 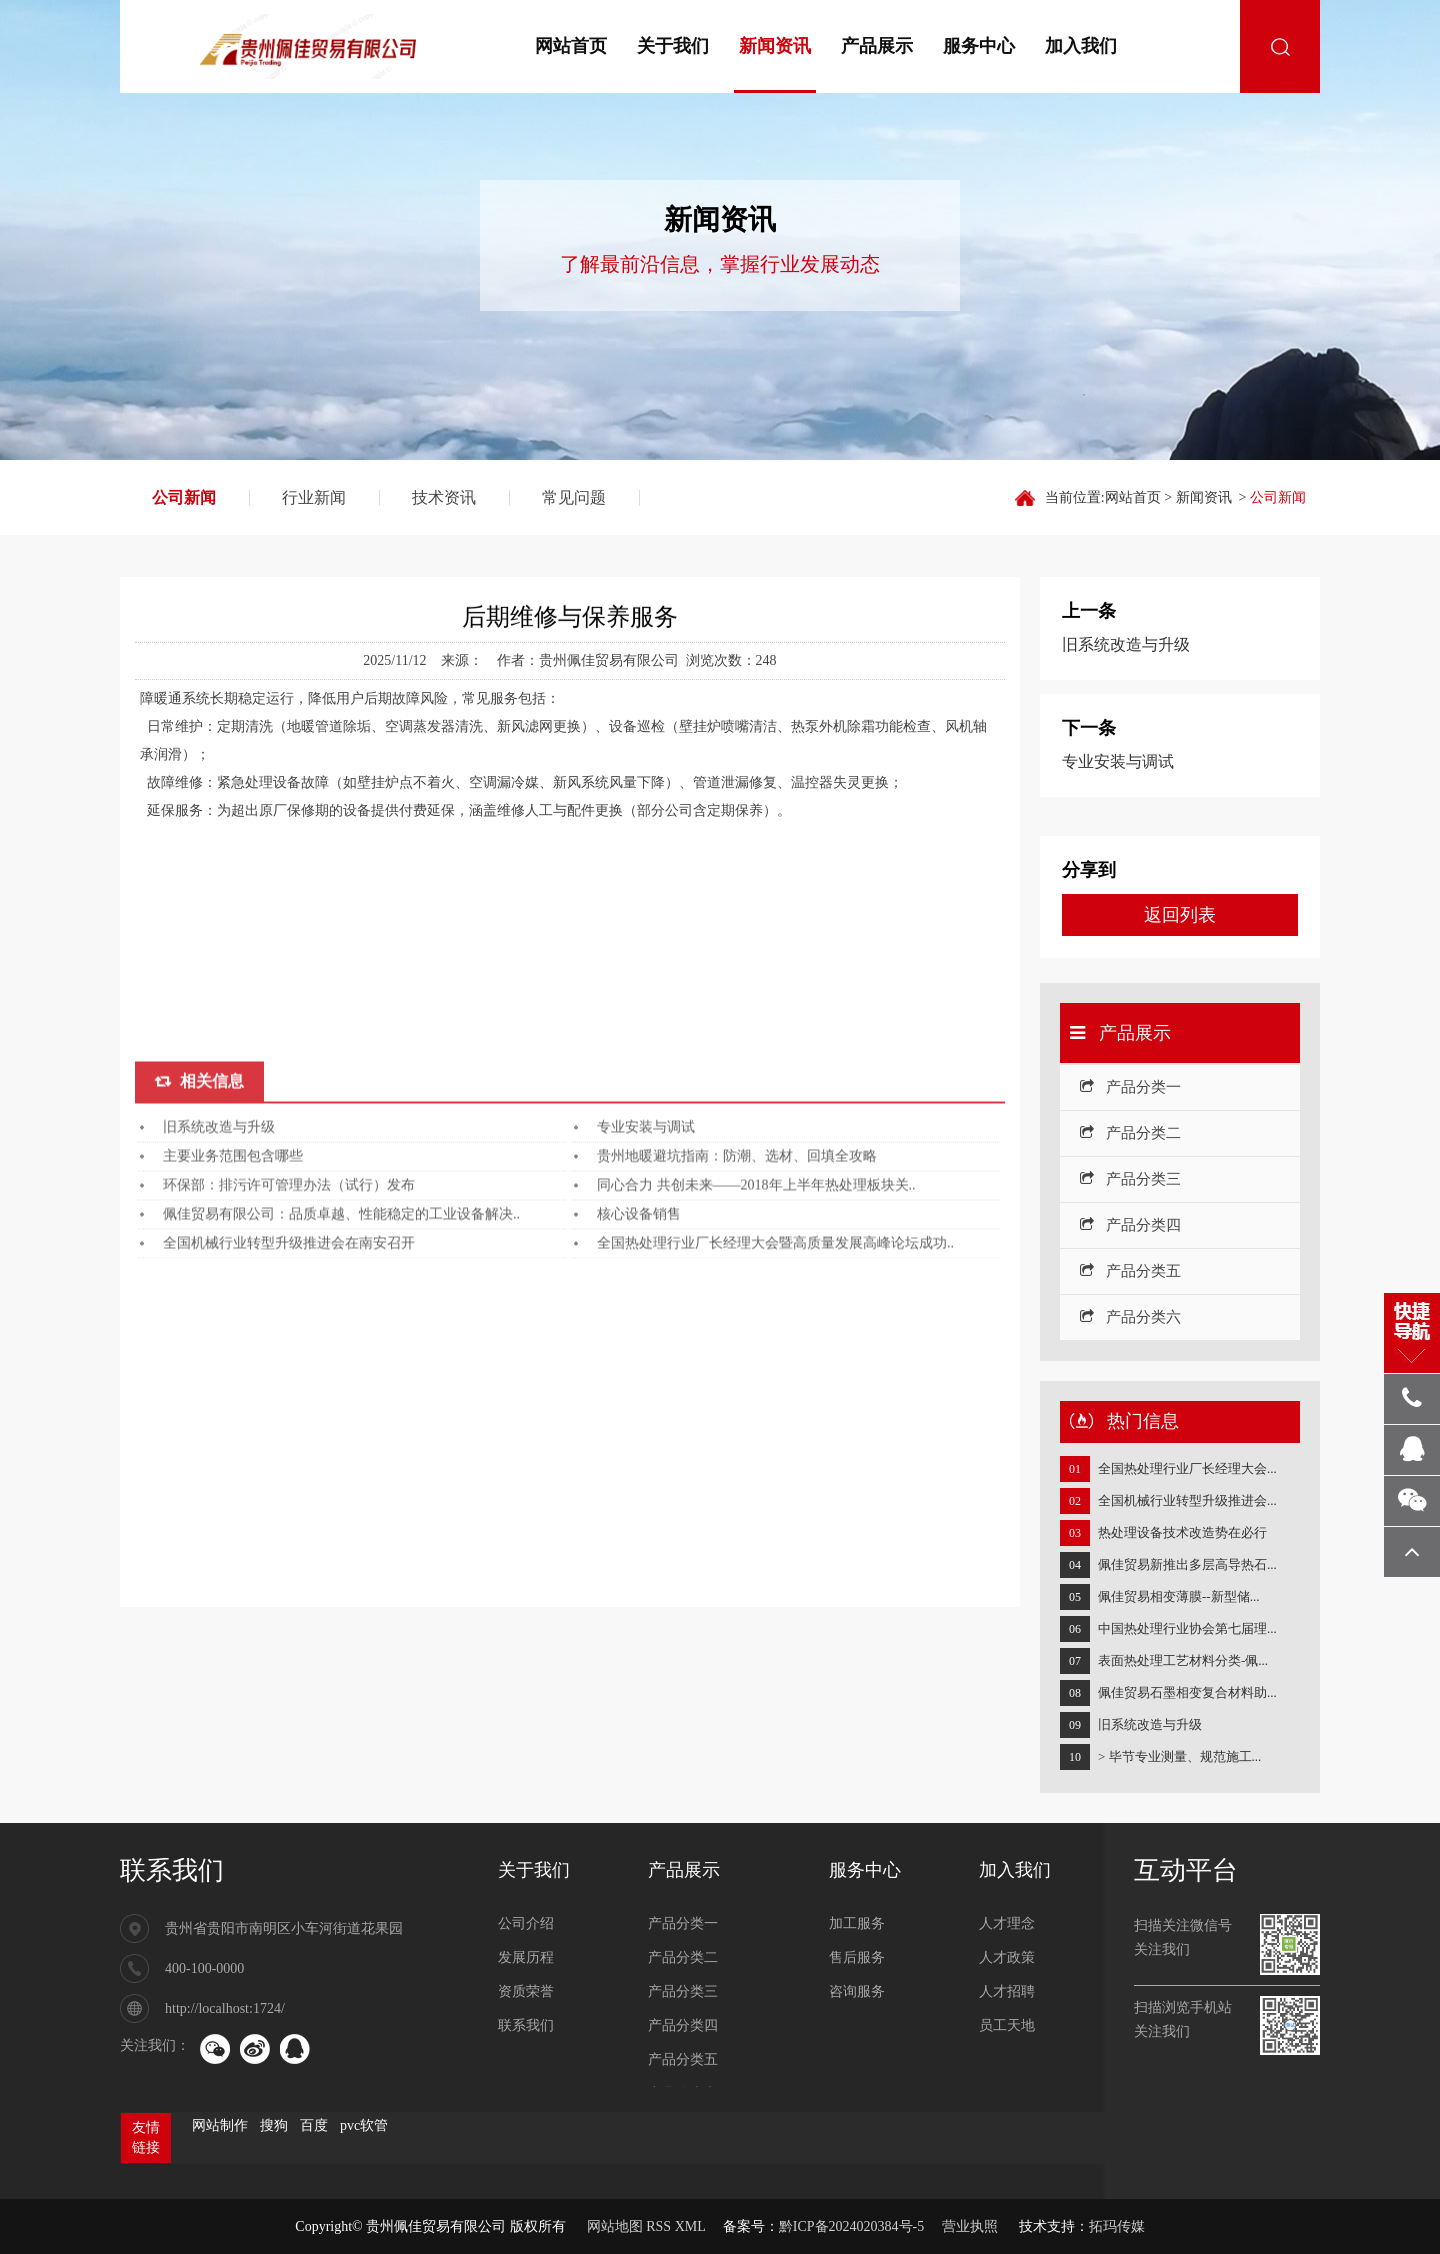 What do you see at coordinates (1007, 1923) in the screenshot?
I see `人才理念` at bounding box center [1007, 1923].